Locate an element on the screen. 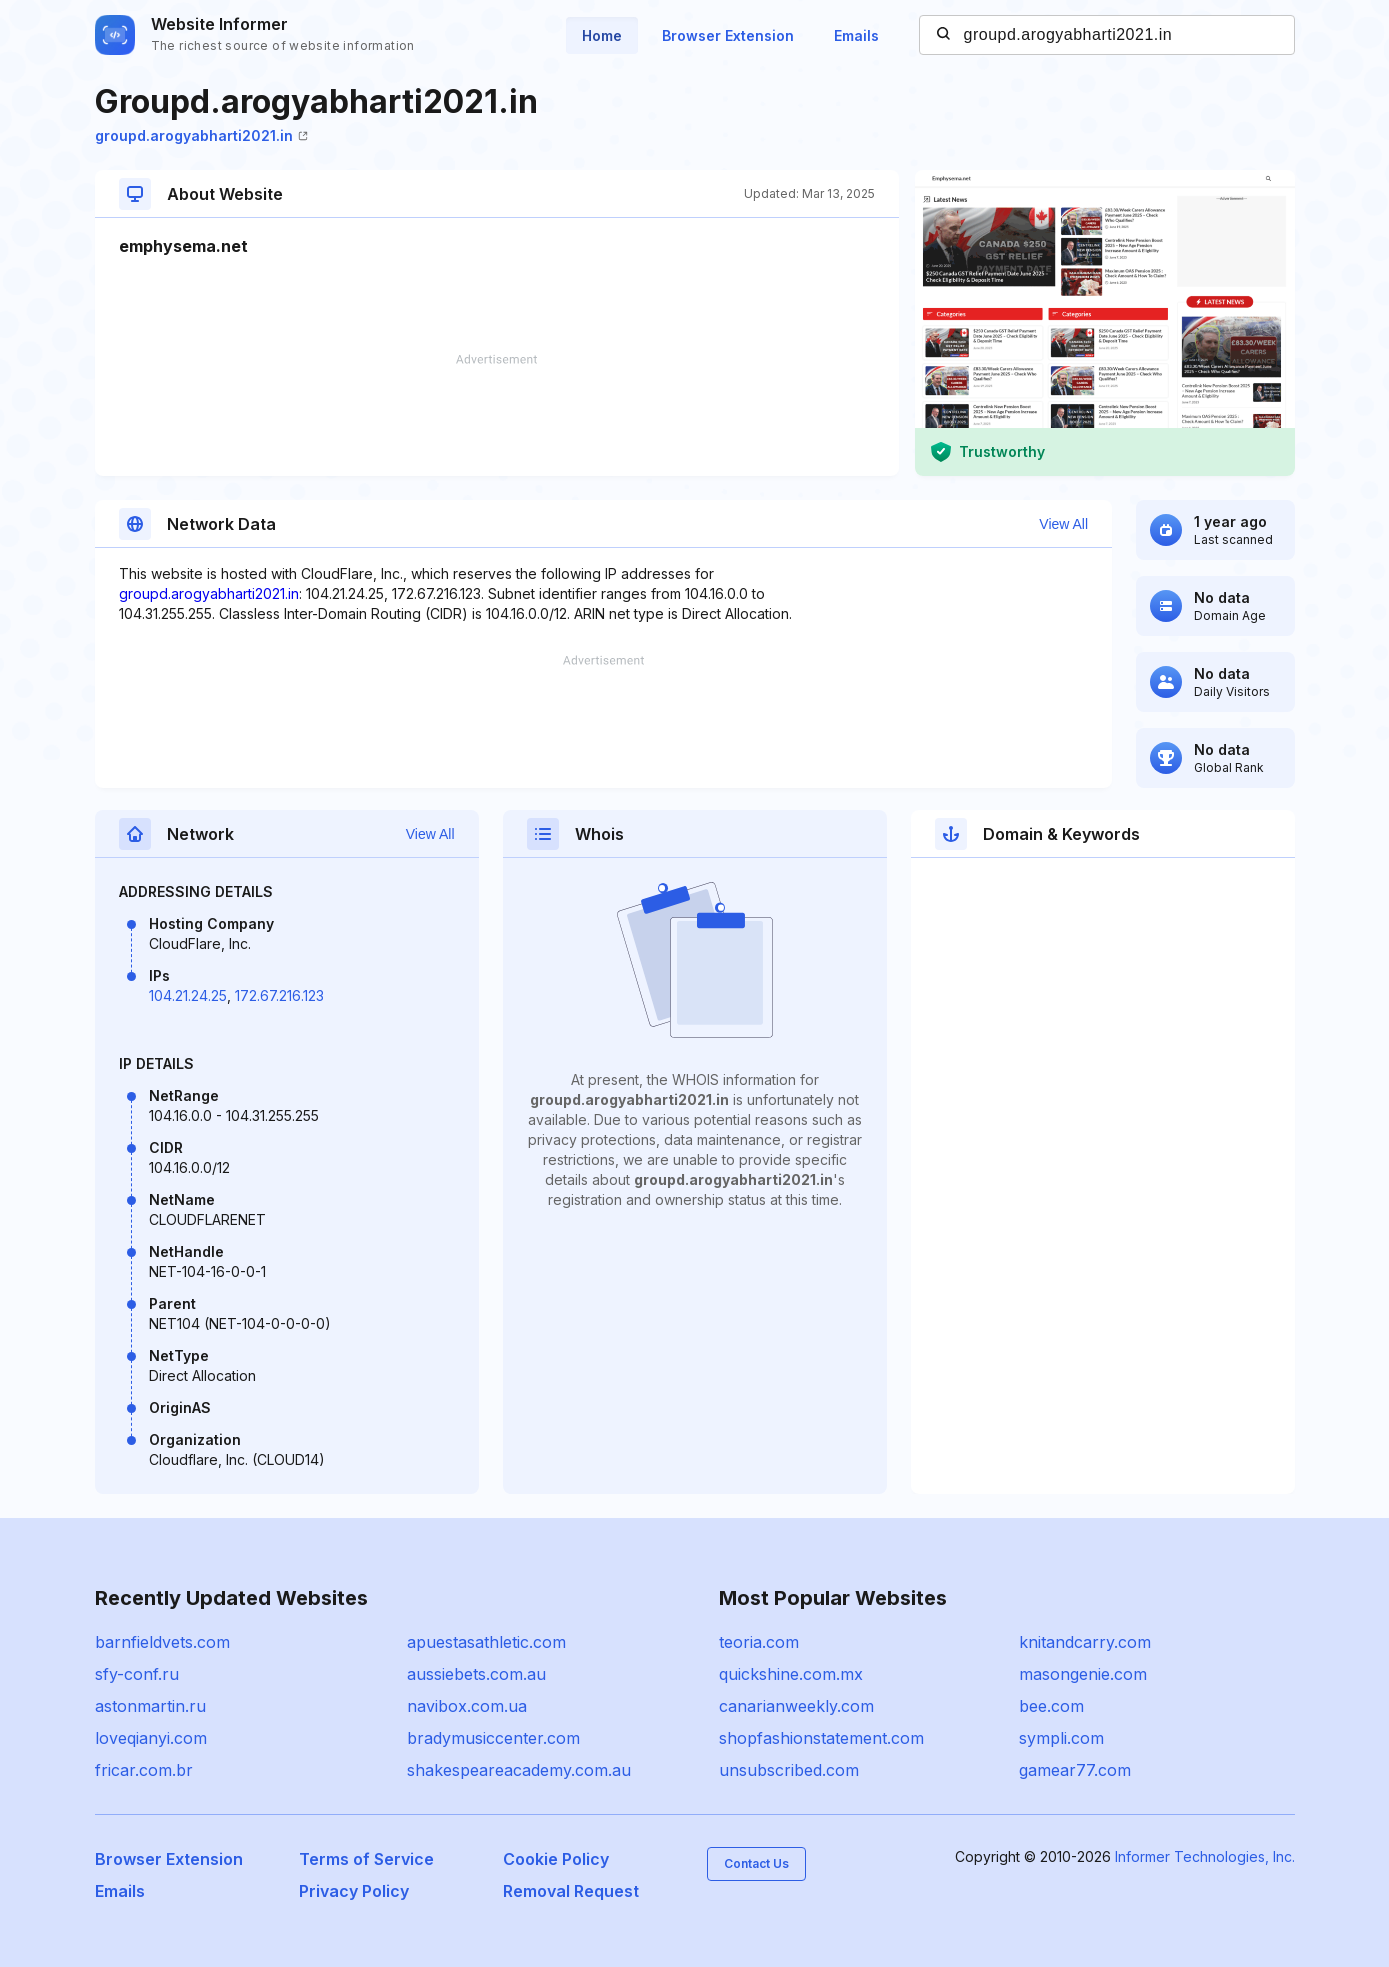  Removal Request is located at coordinates (571, 1891).